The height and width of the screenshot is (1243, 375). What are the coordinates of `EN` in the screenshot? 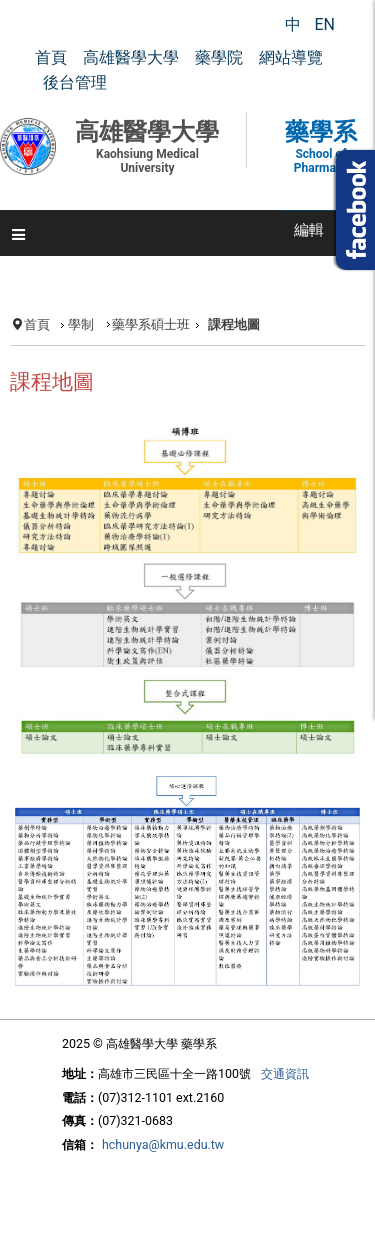 It's located at (324, 24).